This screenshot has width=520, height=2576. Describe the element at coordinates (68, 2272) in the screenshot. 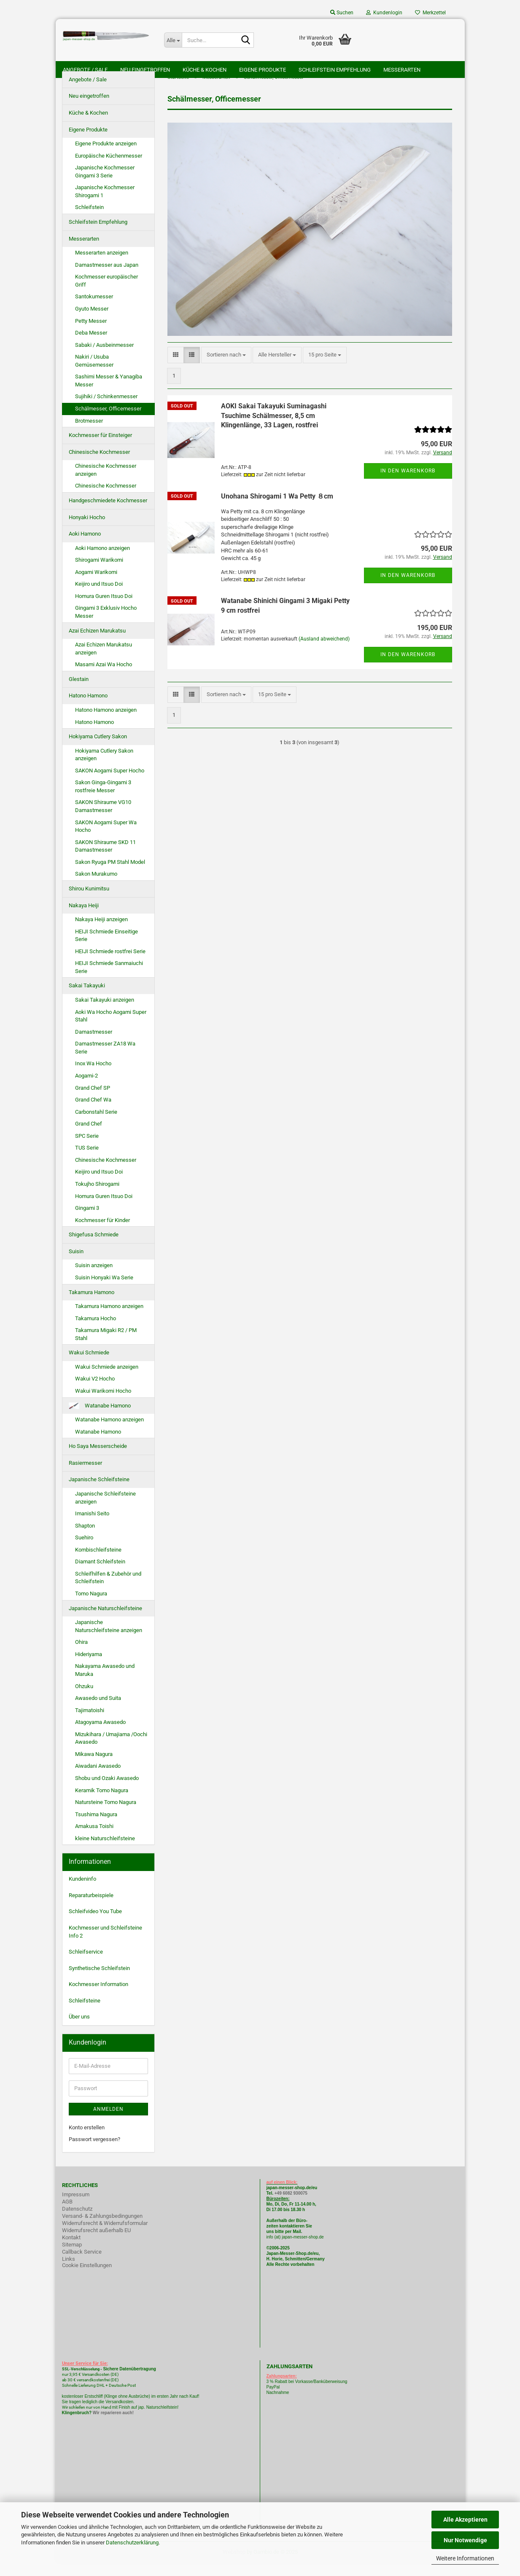

I see `Links` at that location.